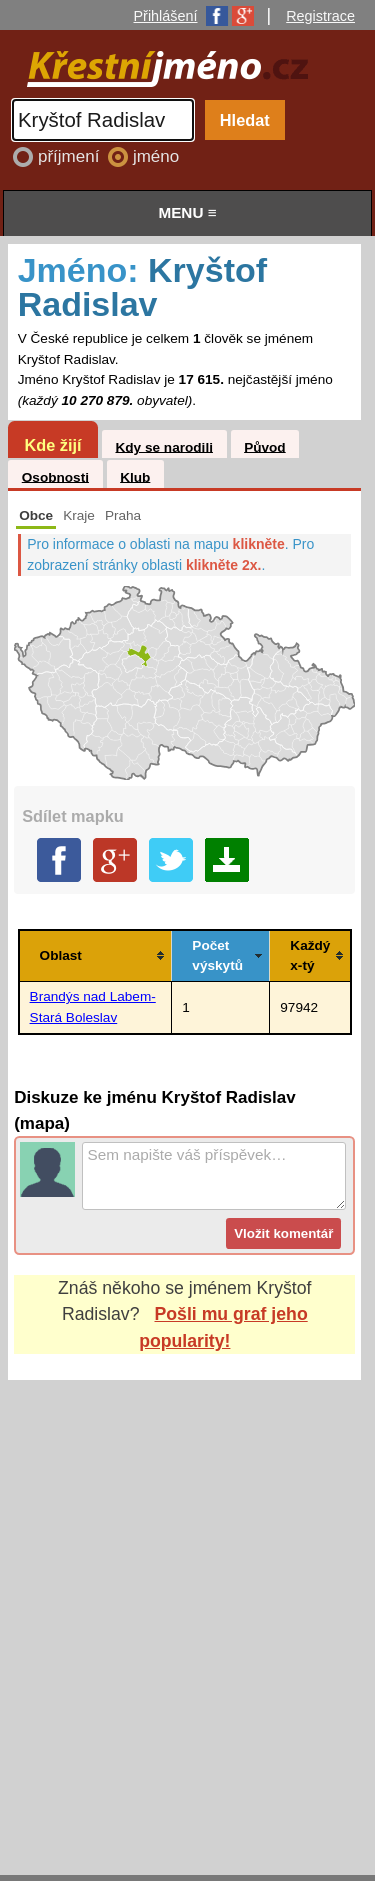 The image size is (375, 1881). Describe the element at coordinates (320, 16) in the screenshot. I see `Registrace` at that location.